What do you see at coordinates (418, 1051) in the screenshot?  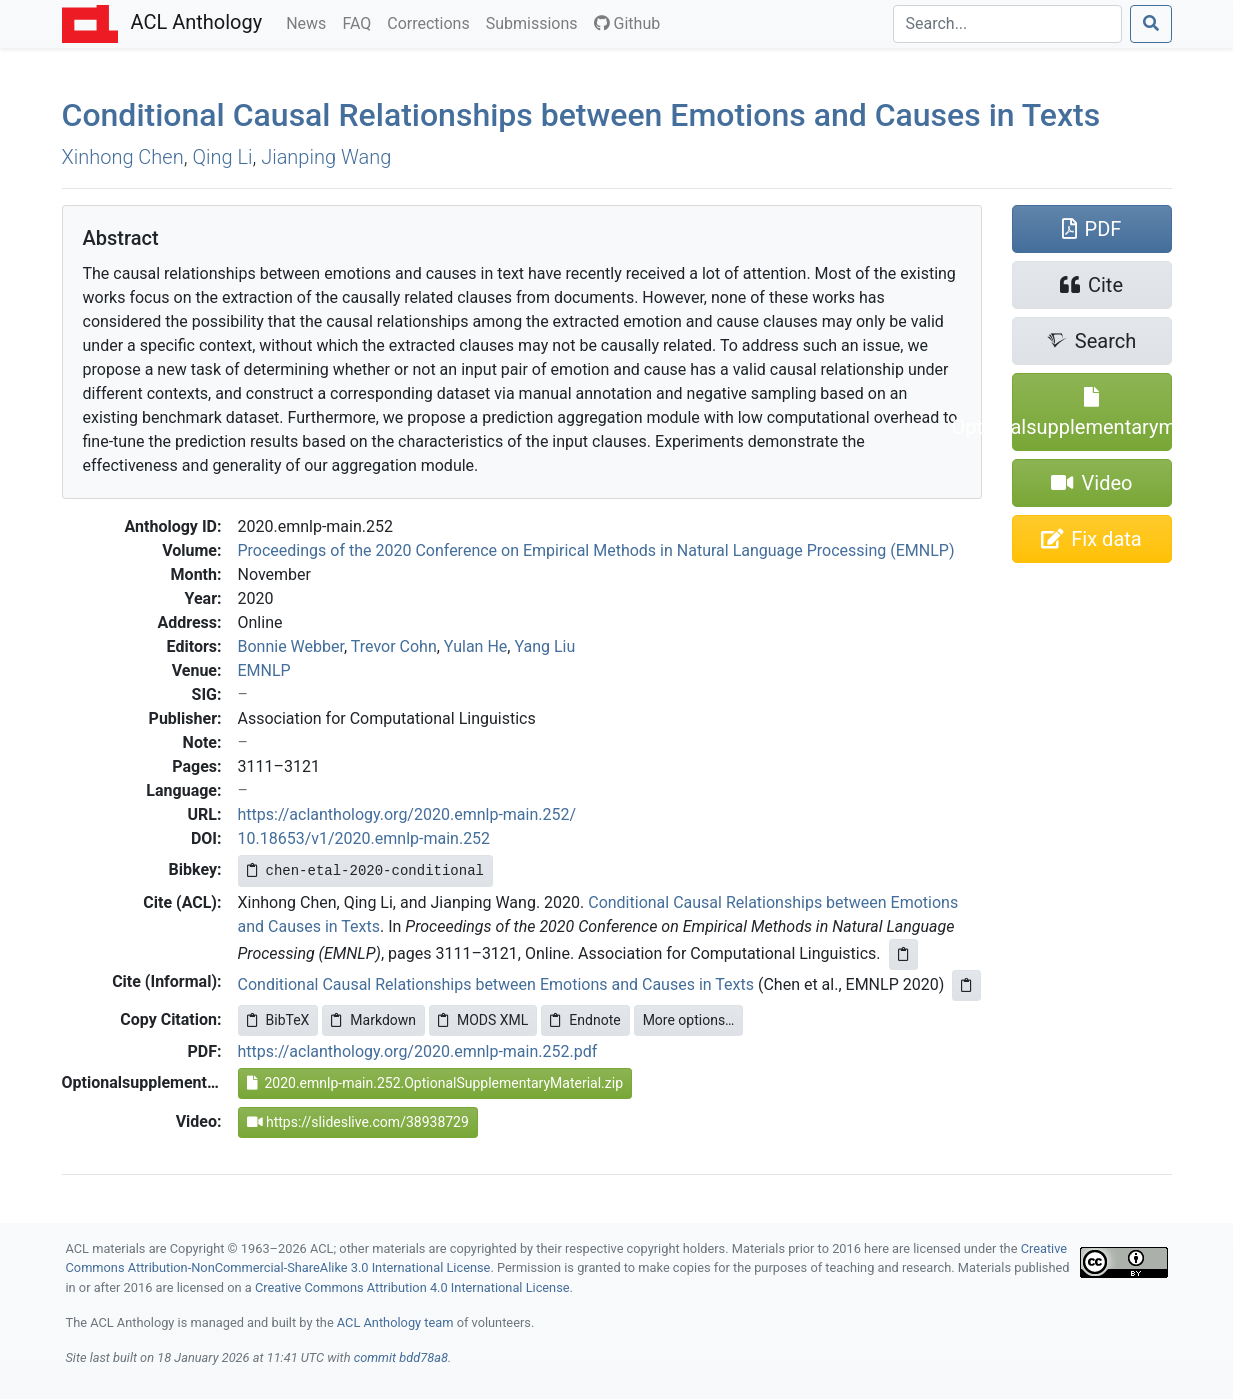 I see `https://aclanthology.org/2020.emnlp-main.252.pdf` at bounding box center [418, 1051].